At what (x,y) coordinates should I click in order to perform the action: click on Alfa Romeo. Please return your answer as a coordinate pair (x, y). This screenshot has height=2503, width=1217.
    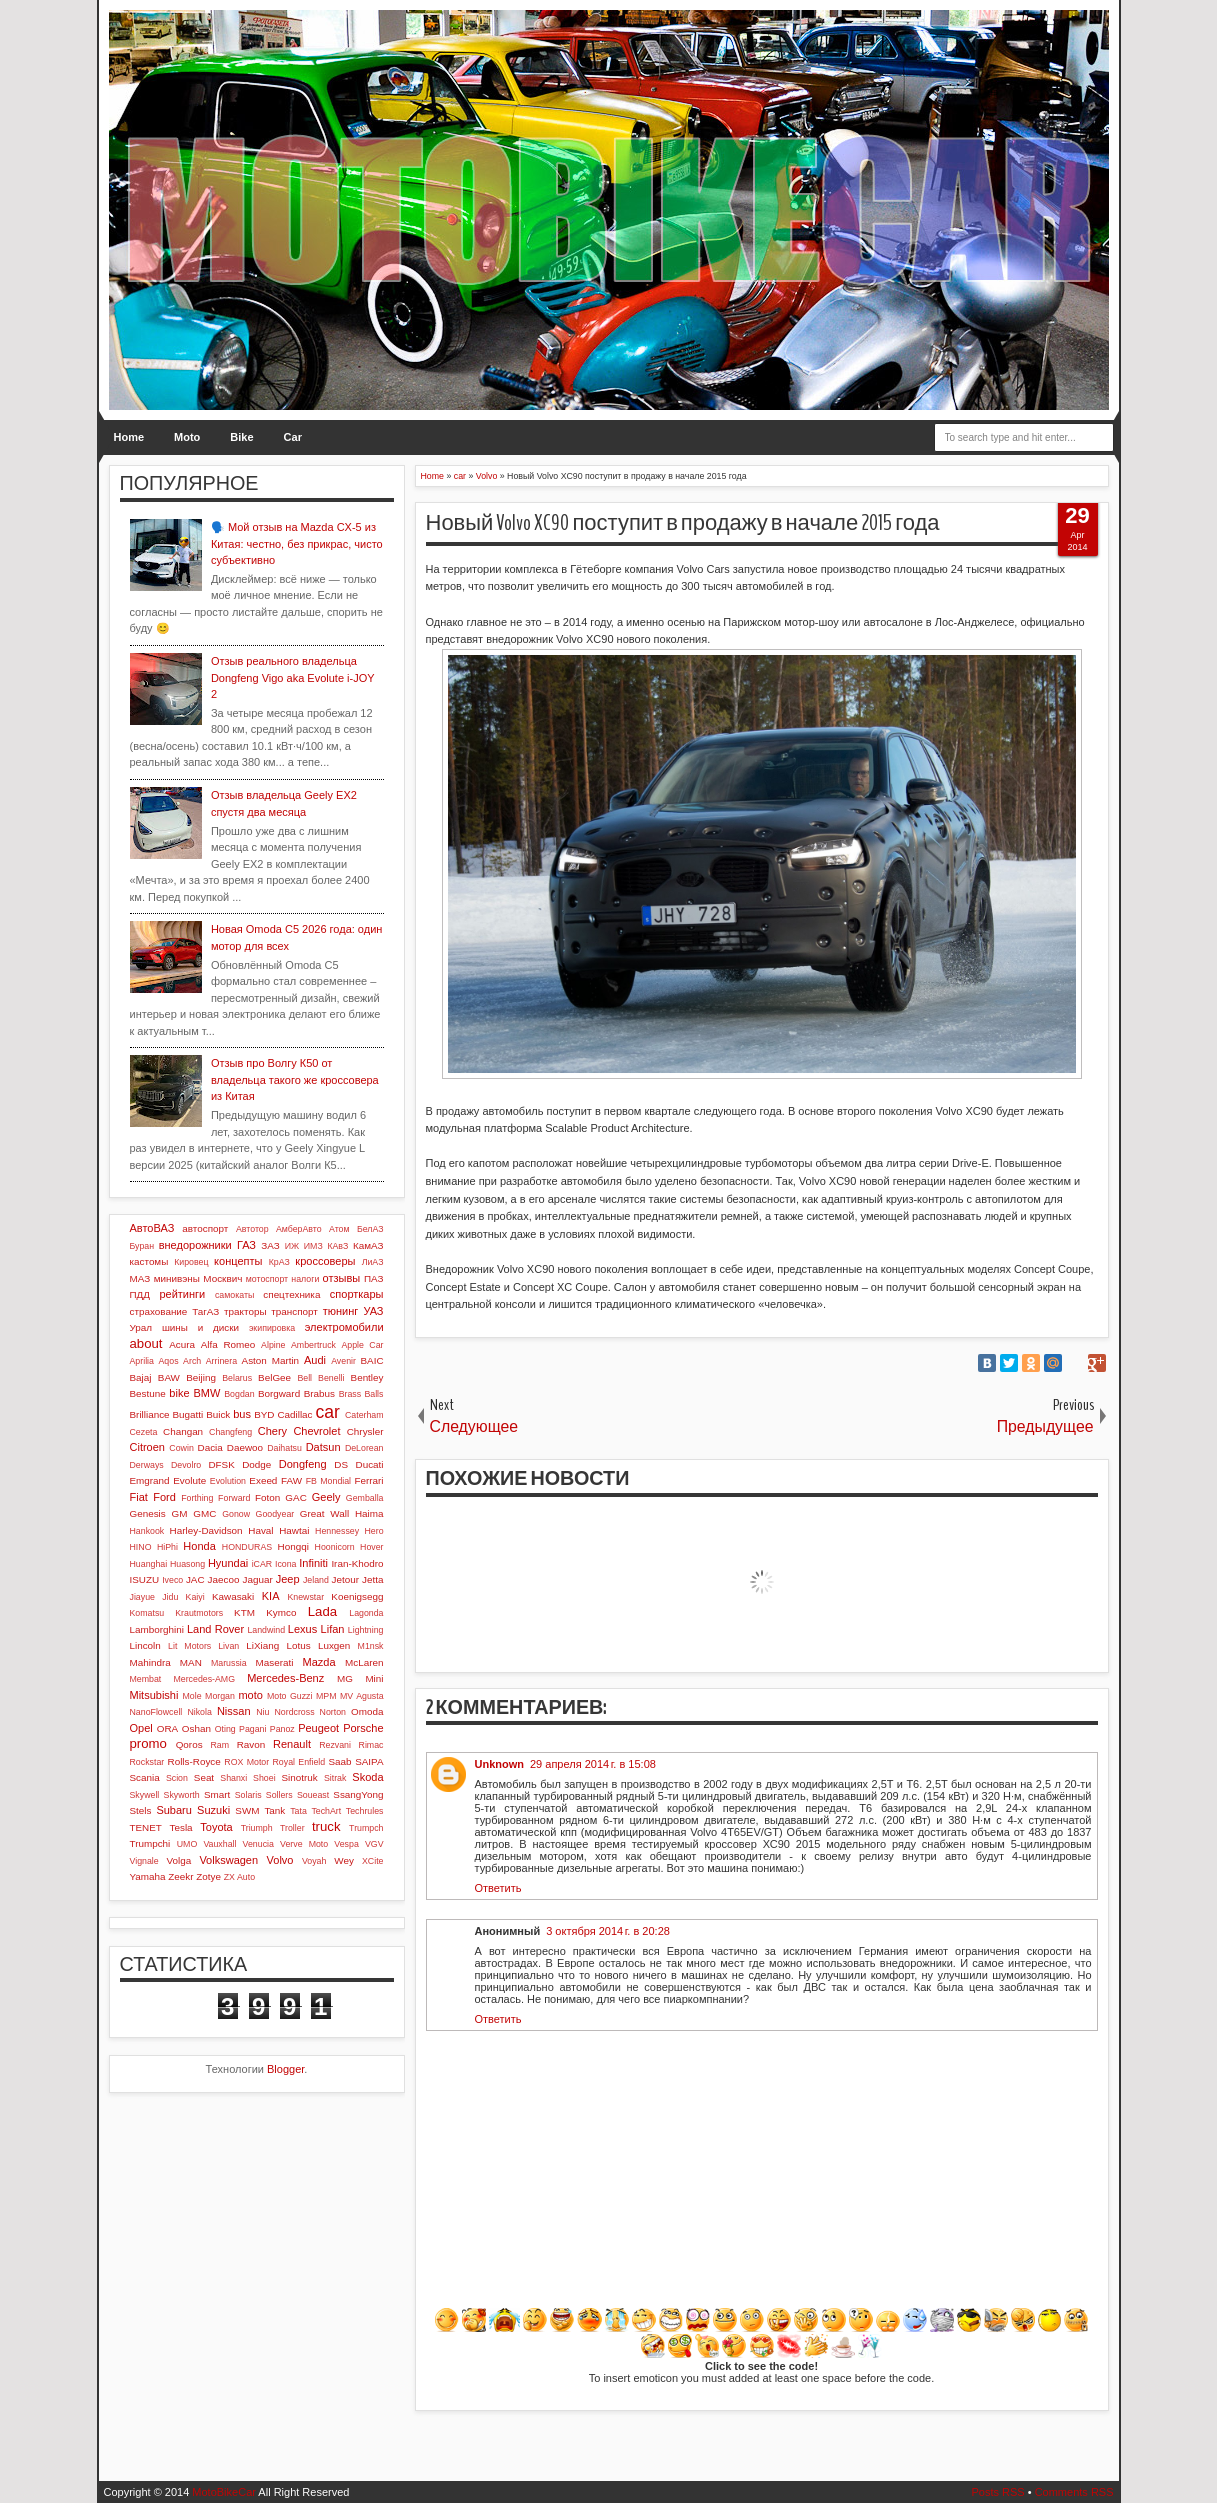
    Looking at the image, I should click on (228, 1344).